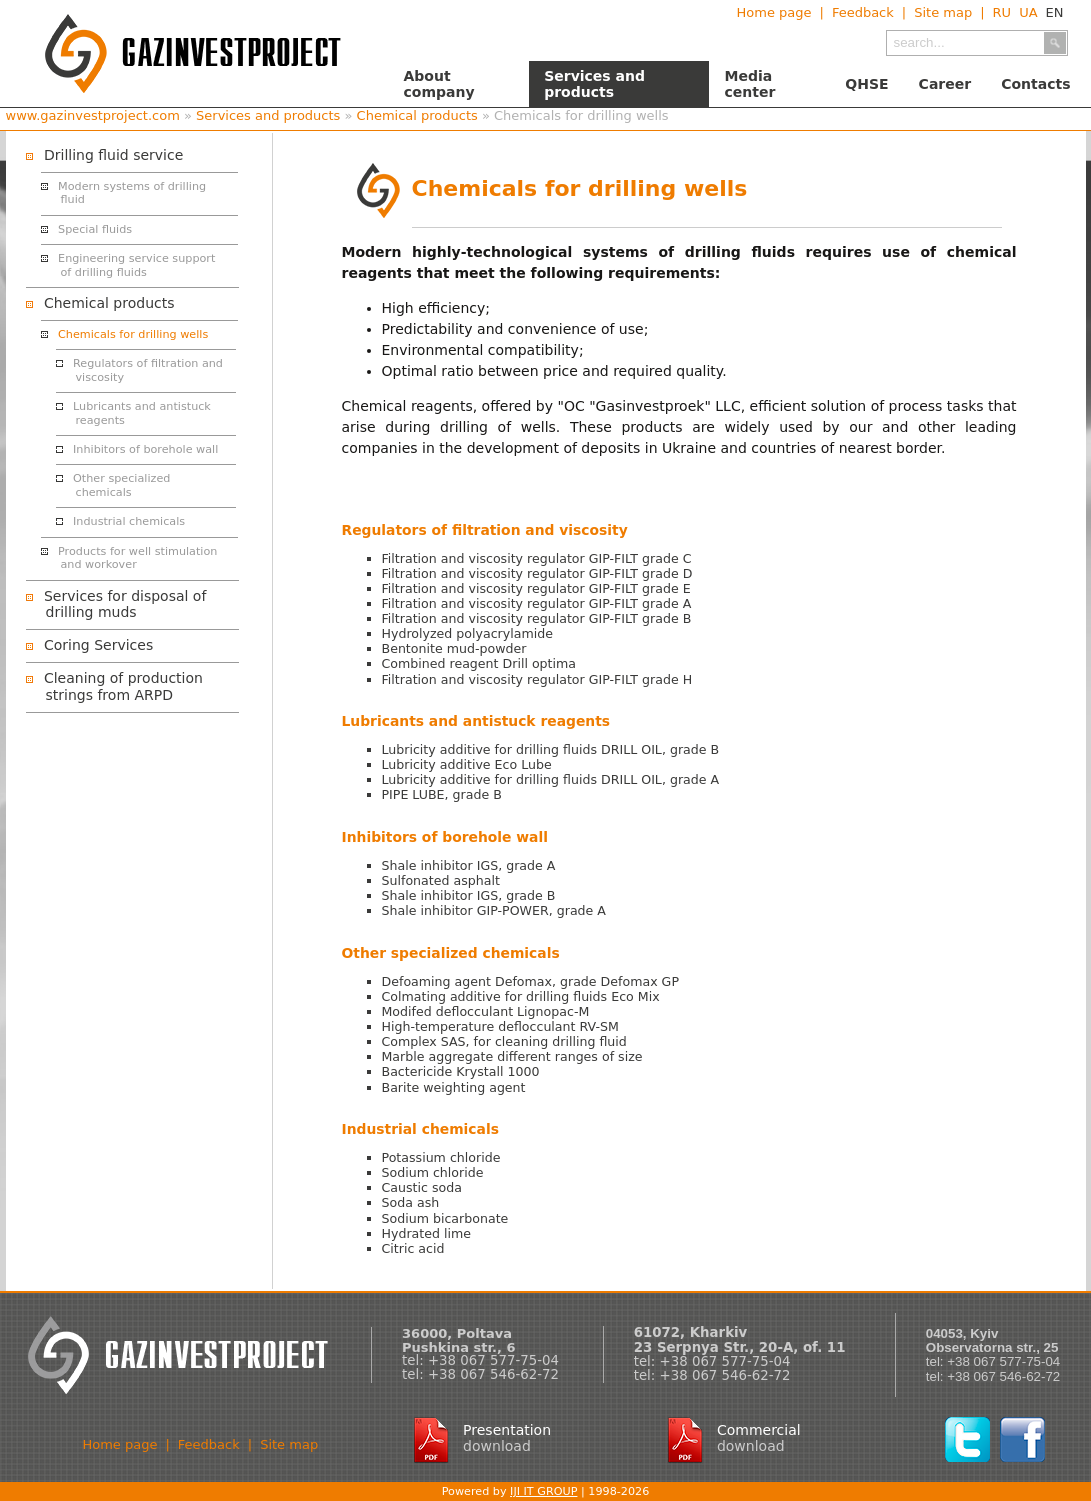 The image size is (1091, 1501). What do you see at coordinates (945, 84) in the screenshot?
I see `Career` at bounding box center [945, 84].